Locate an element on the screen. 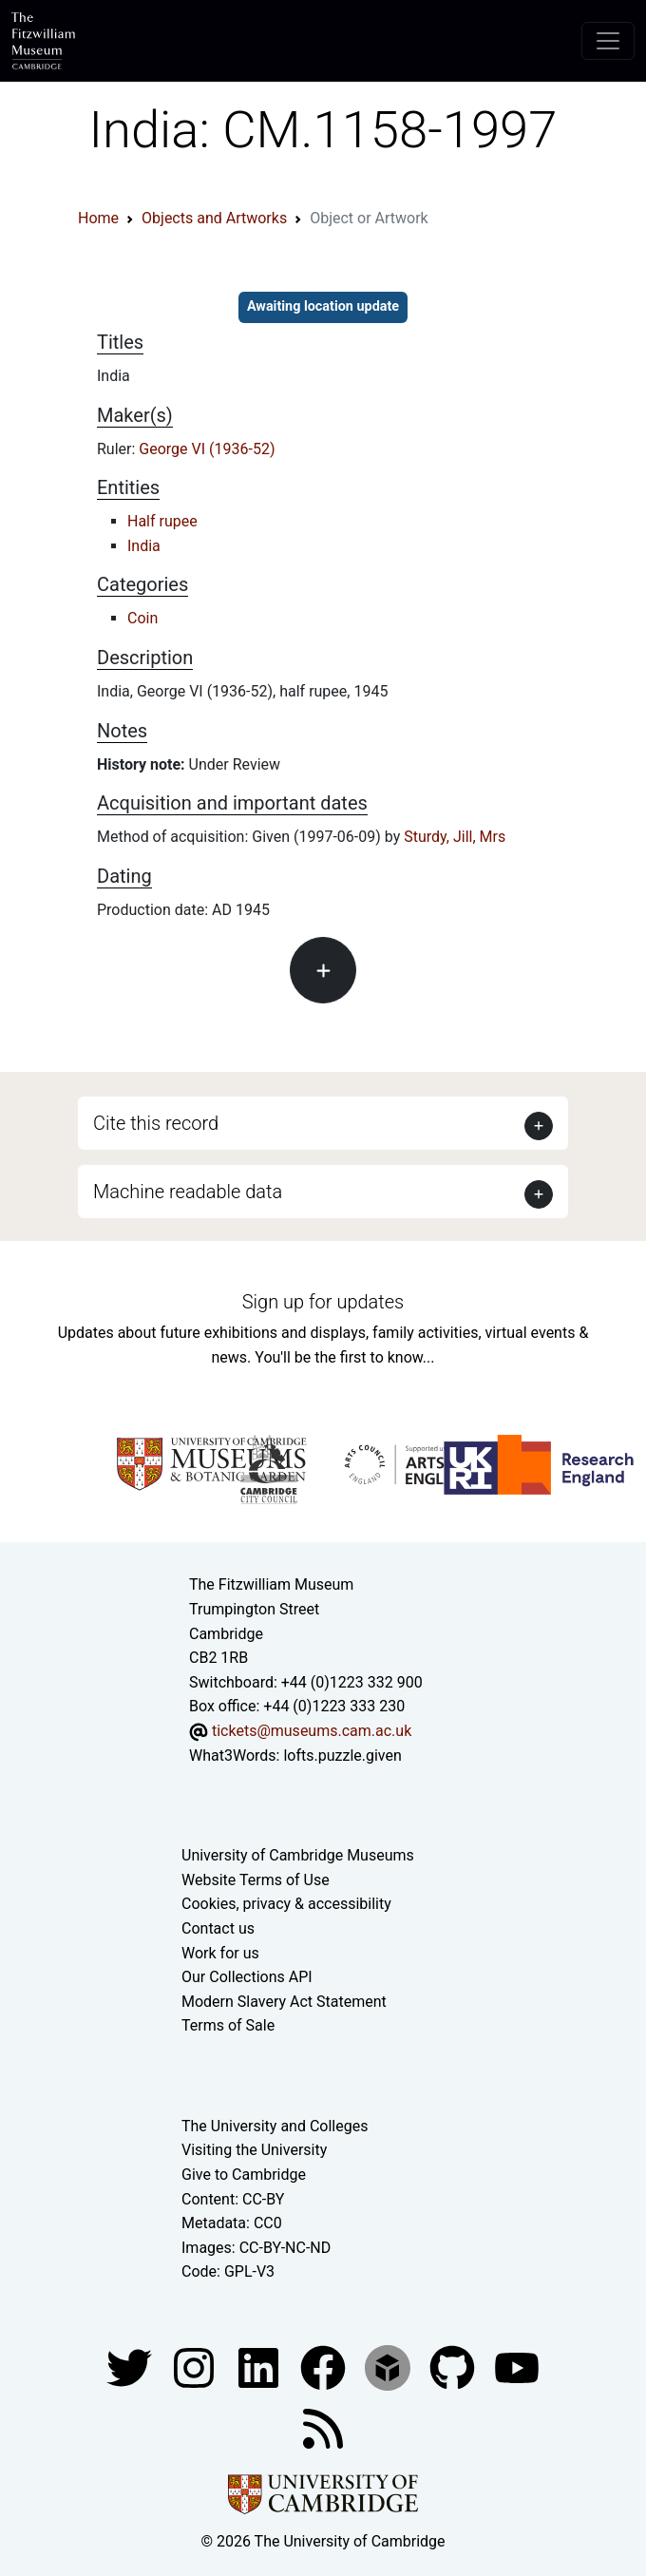 Image resolution: width=646 pixels, height=2576 pixels. University of Cambridge Museums [The University of Cambridge museums site] is located at coordinates (297, 1855).